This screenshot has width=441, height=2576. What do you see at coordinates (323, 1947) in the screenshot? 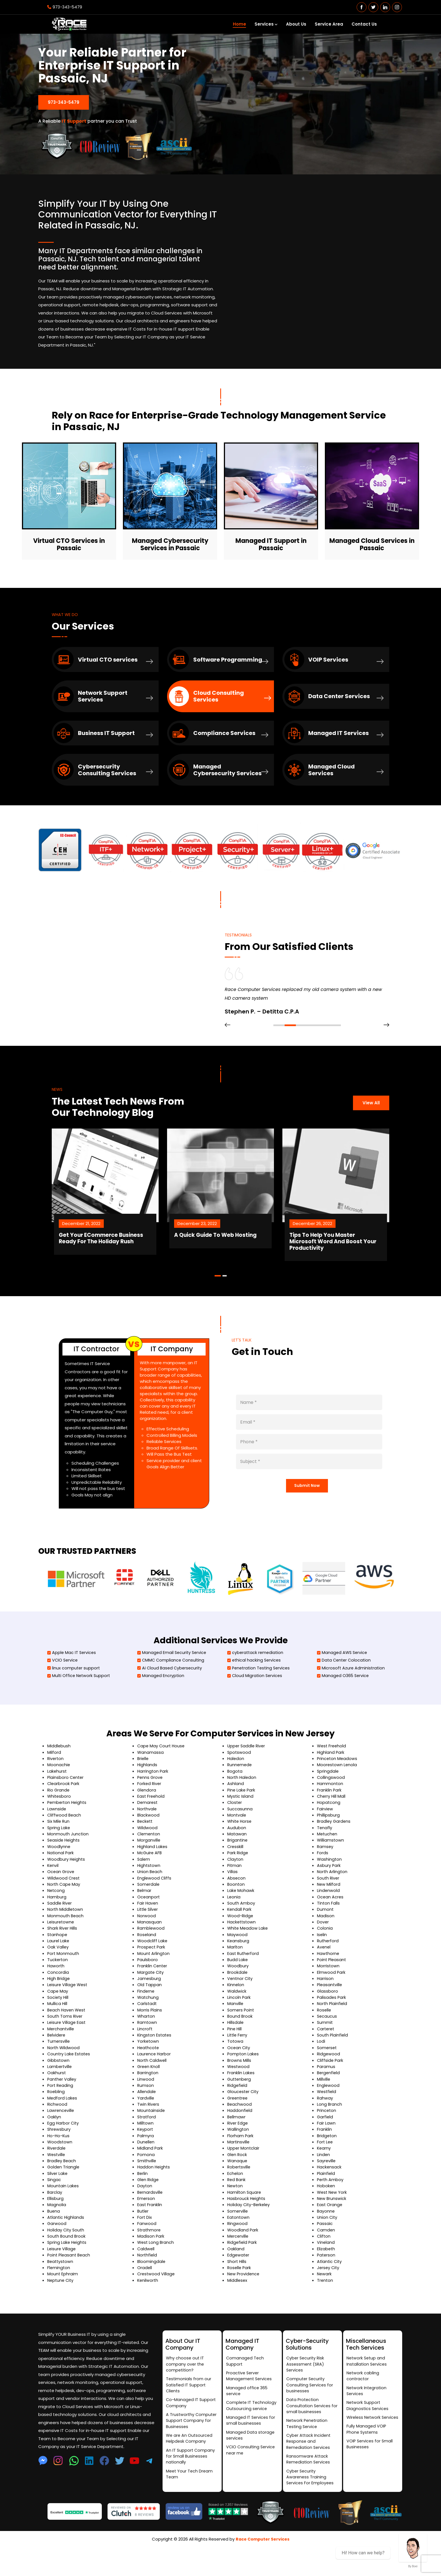
I see `Dover` at bounding box center [323, 1947].